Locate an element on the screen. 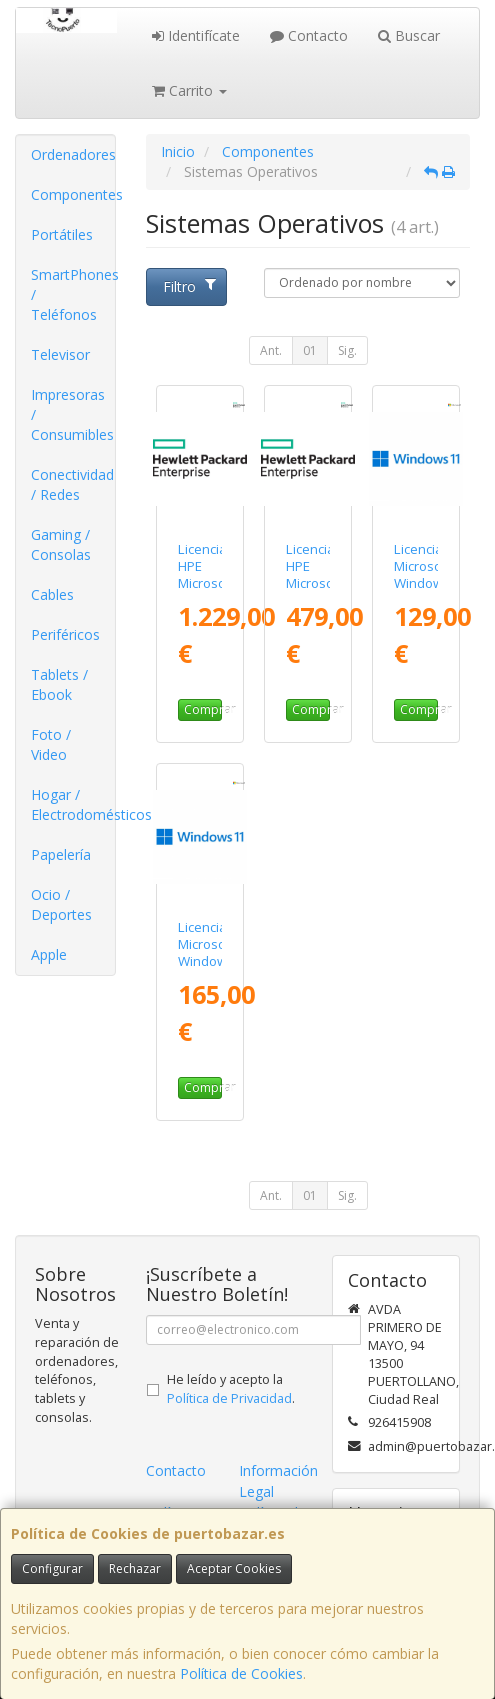 The width and height of the screenshot is (495, 1699). He leído y acepto la . is located at coordinates (231, 1389).